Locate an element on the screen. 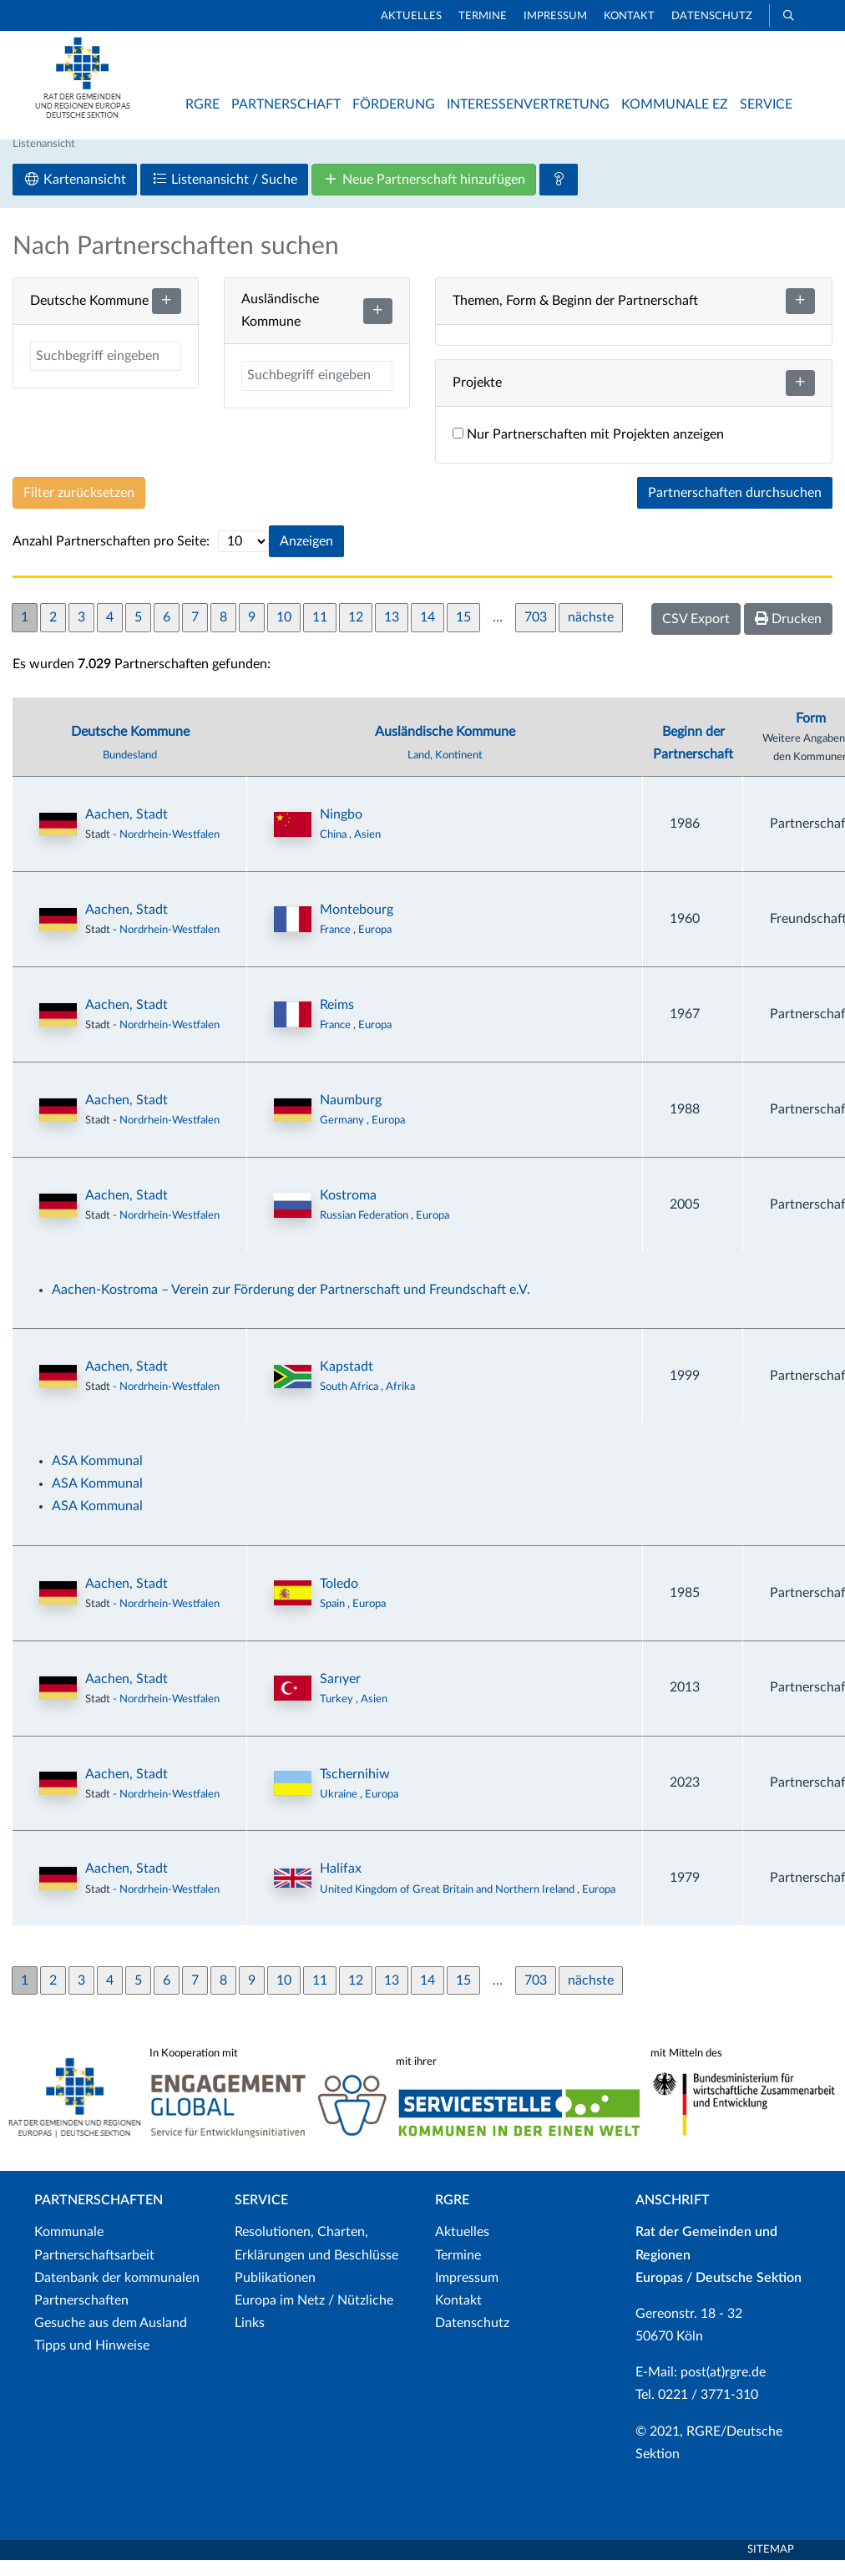 This screenshot has width=845, height=2576. Kartenansicht is located at coordinates (74, 195).